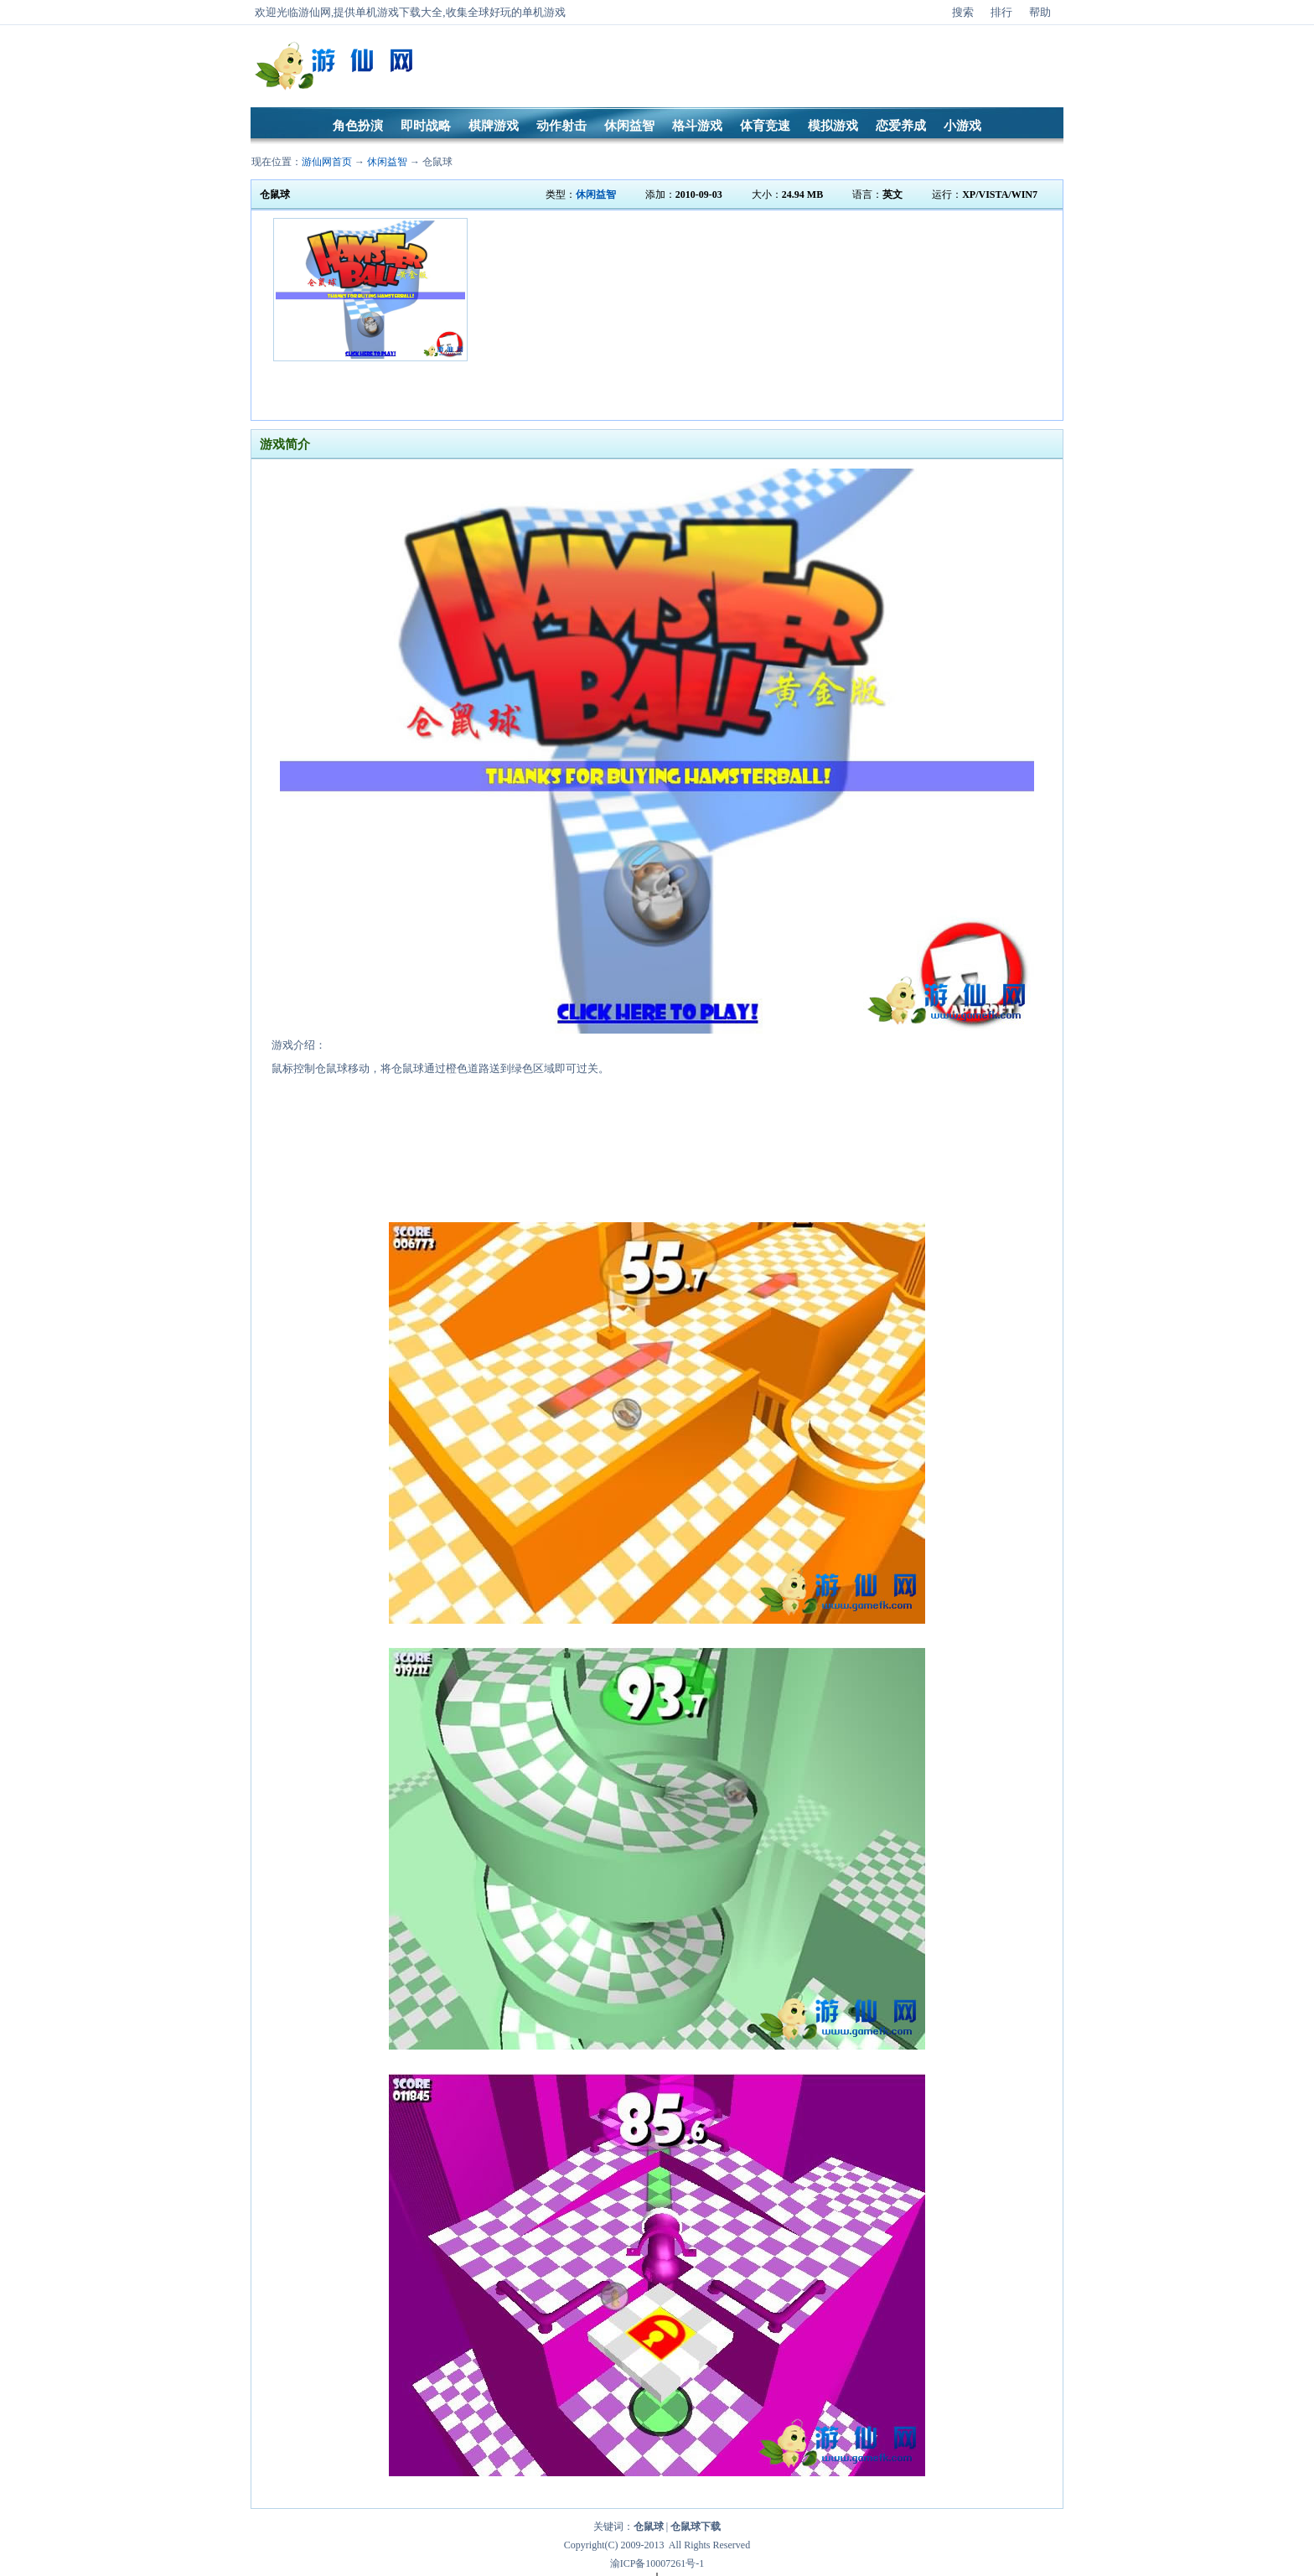 The image size is (1314, 2576). What do you see at coordinates (561, 125) in the screenshot?
I see `动作射击` at bounding box center [561, 125].